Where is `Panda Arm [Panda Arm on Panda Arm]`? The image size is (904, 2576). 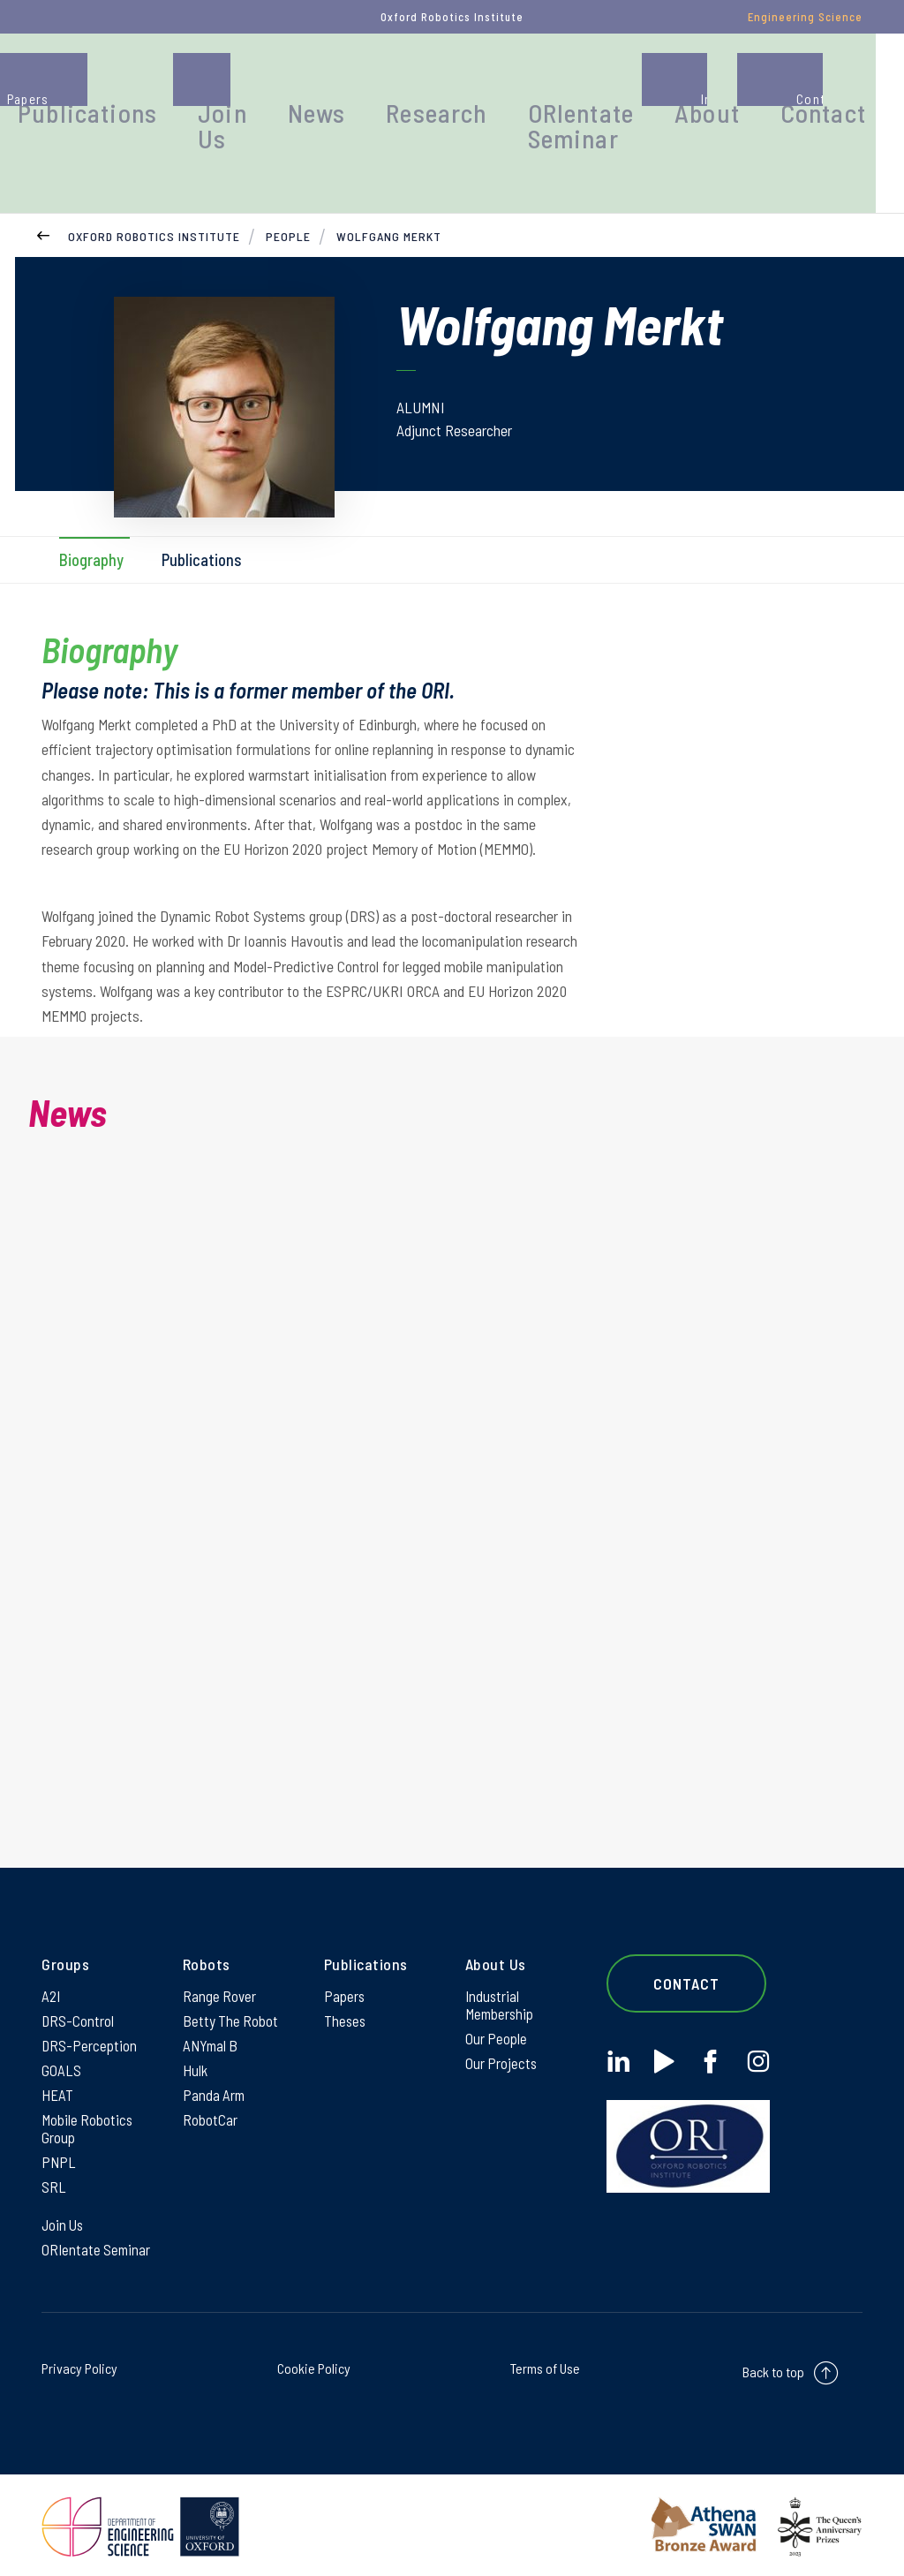
Panda Arm [Panda Arm on Panda Arm] is located at coordinates (215, 2080).